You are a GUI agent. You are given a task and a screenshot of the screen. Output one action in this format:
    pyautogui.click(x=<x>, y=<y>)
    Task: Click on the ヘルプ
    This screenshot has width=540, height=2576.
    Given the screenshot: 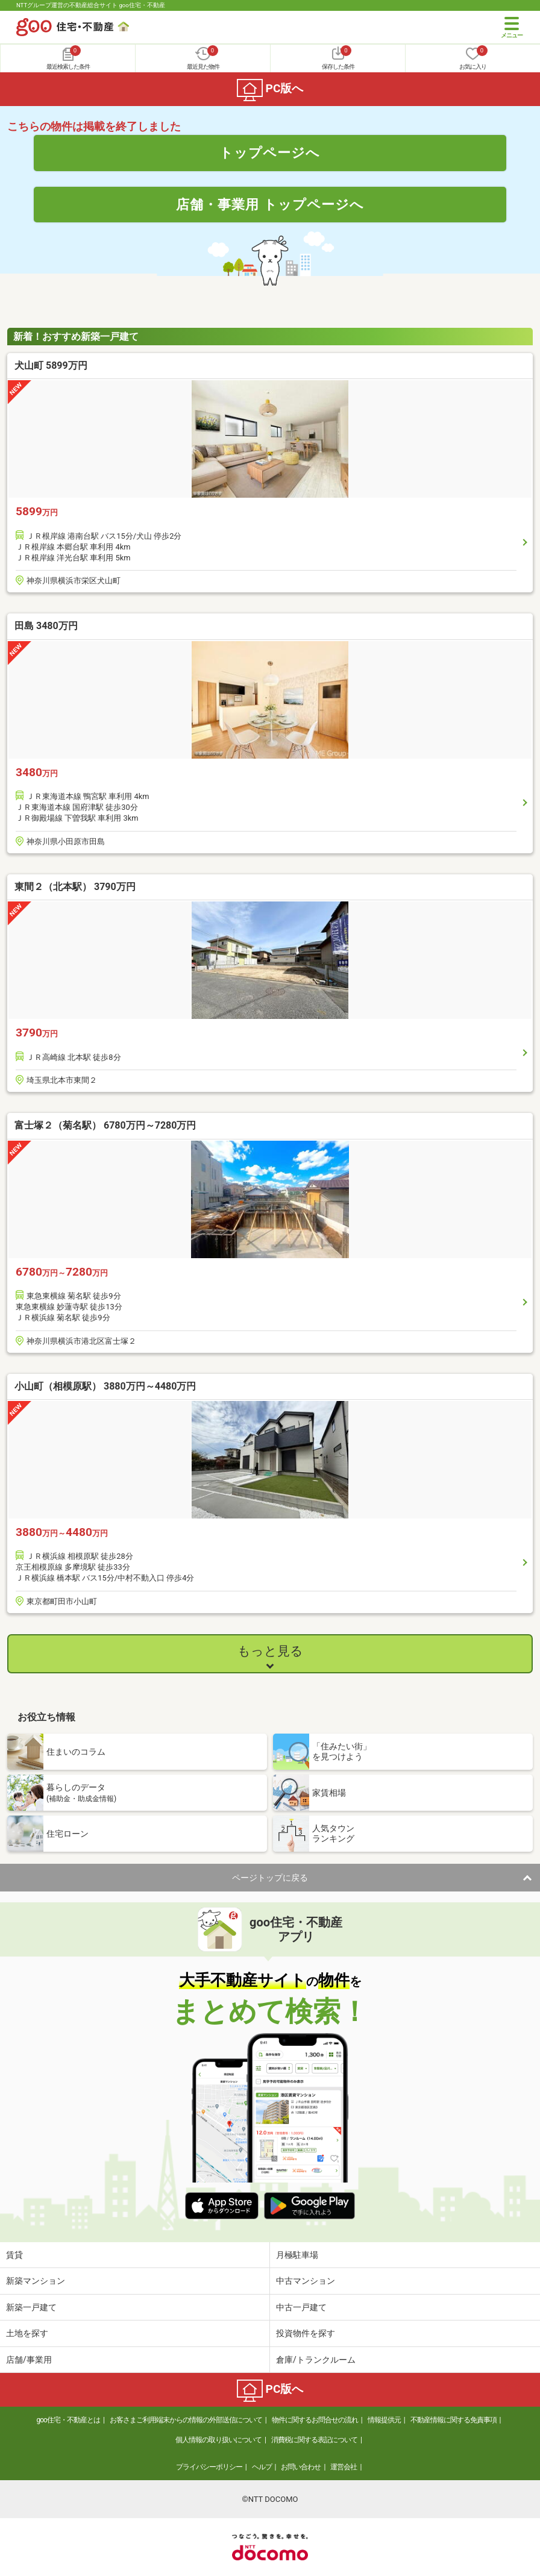 What is the action you would take?
    pyautogui.click(x=262, y=2467)
    